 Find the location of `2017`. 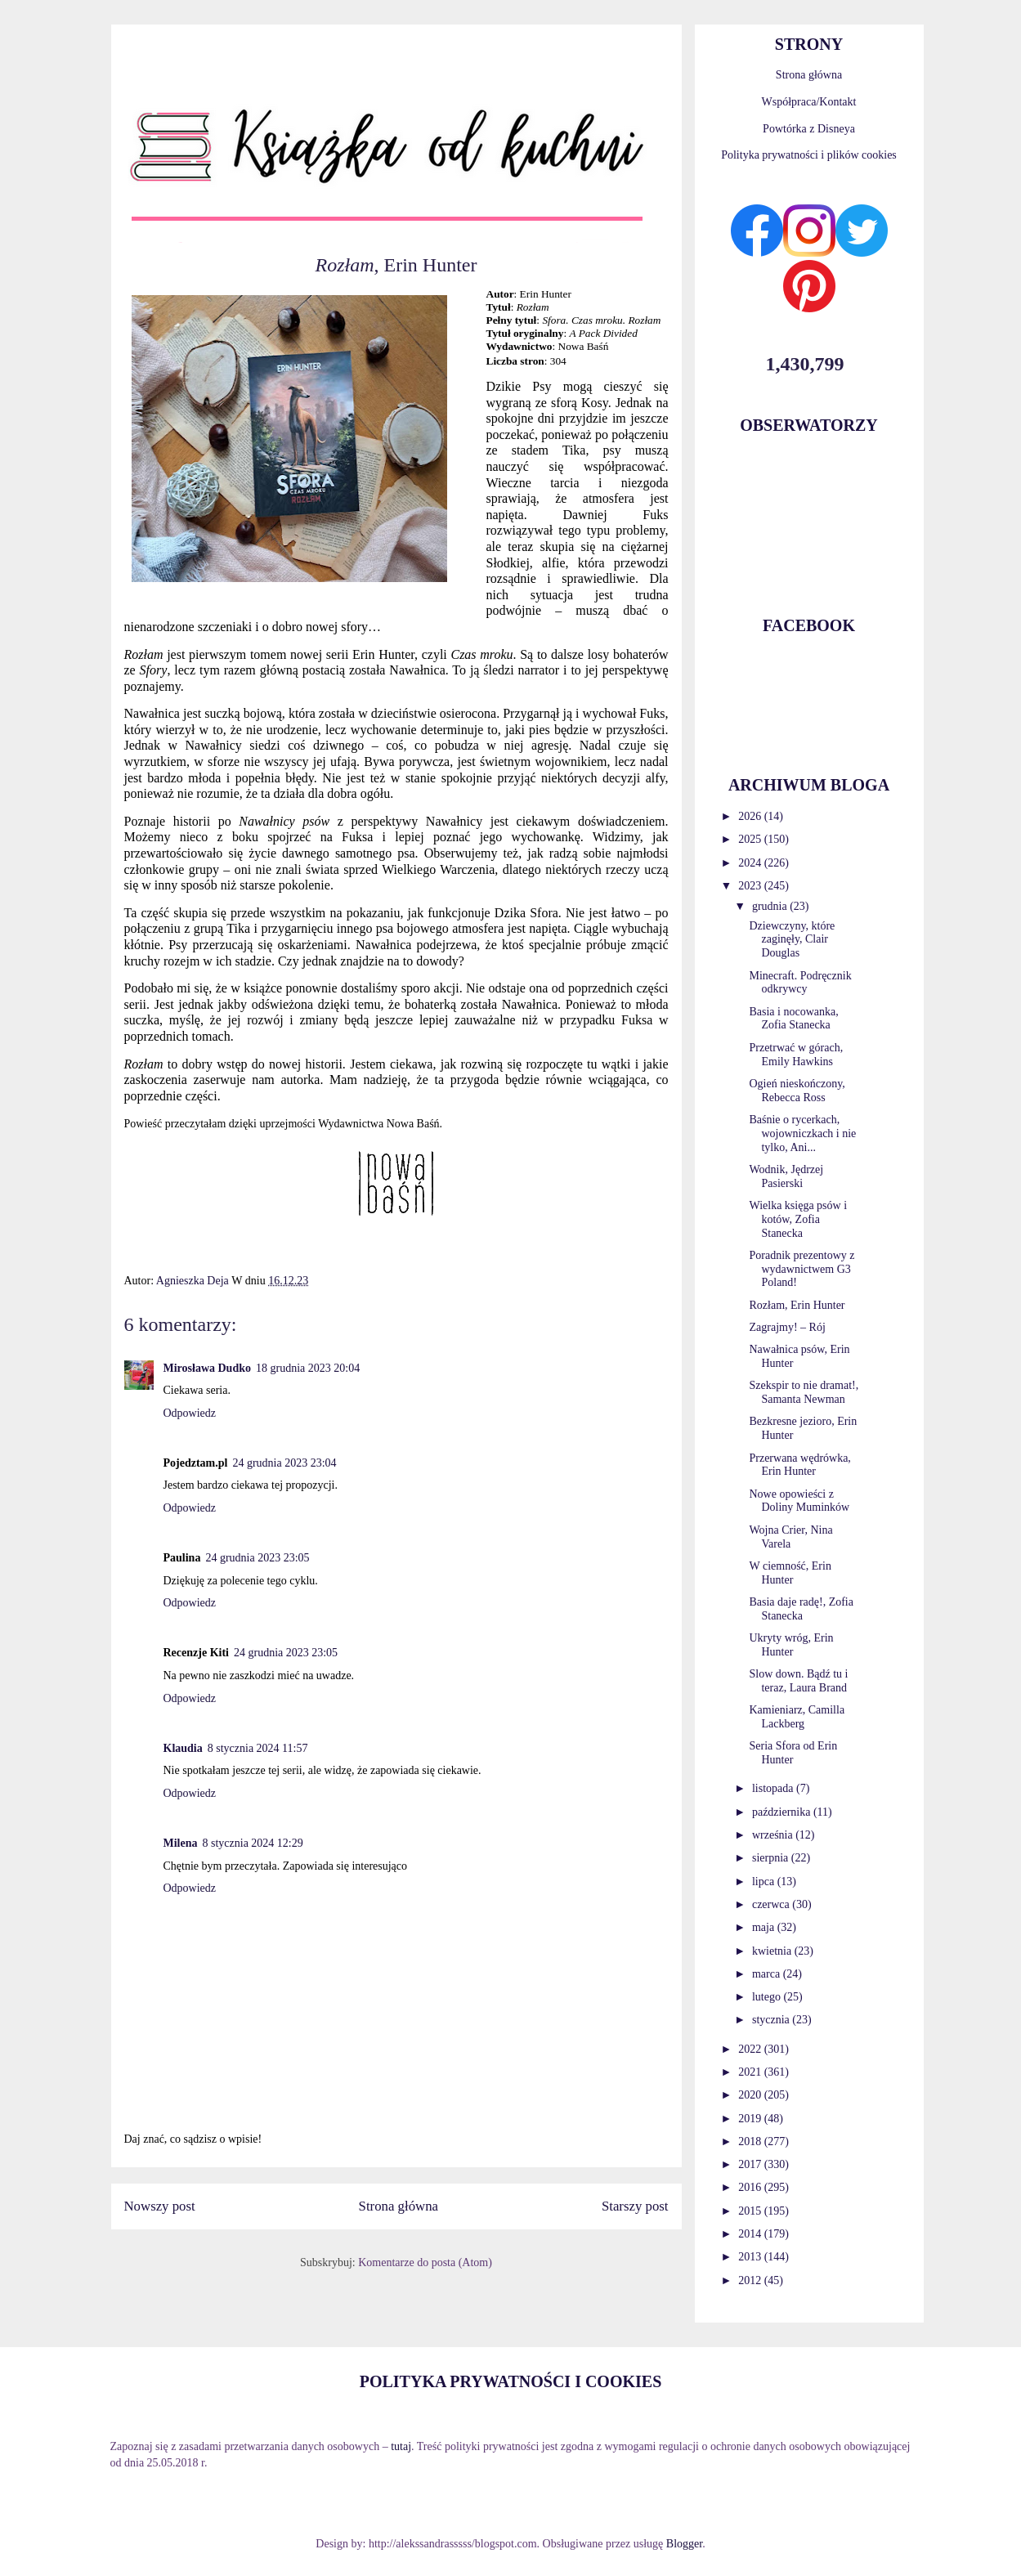

2017 is located at coordinates (751, 2164).